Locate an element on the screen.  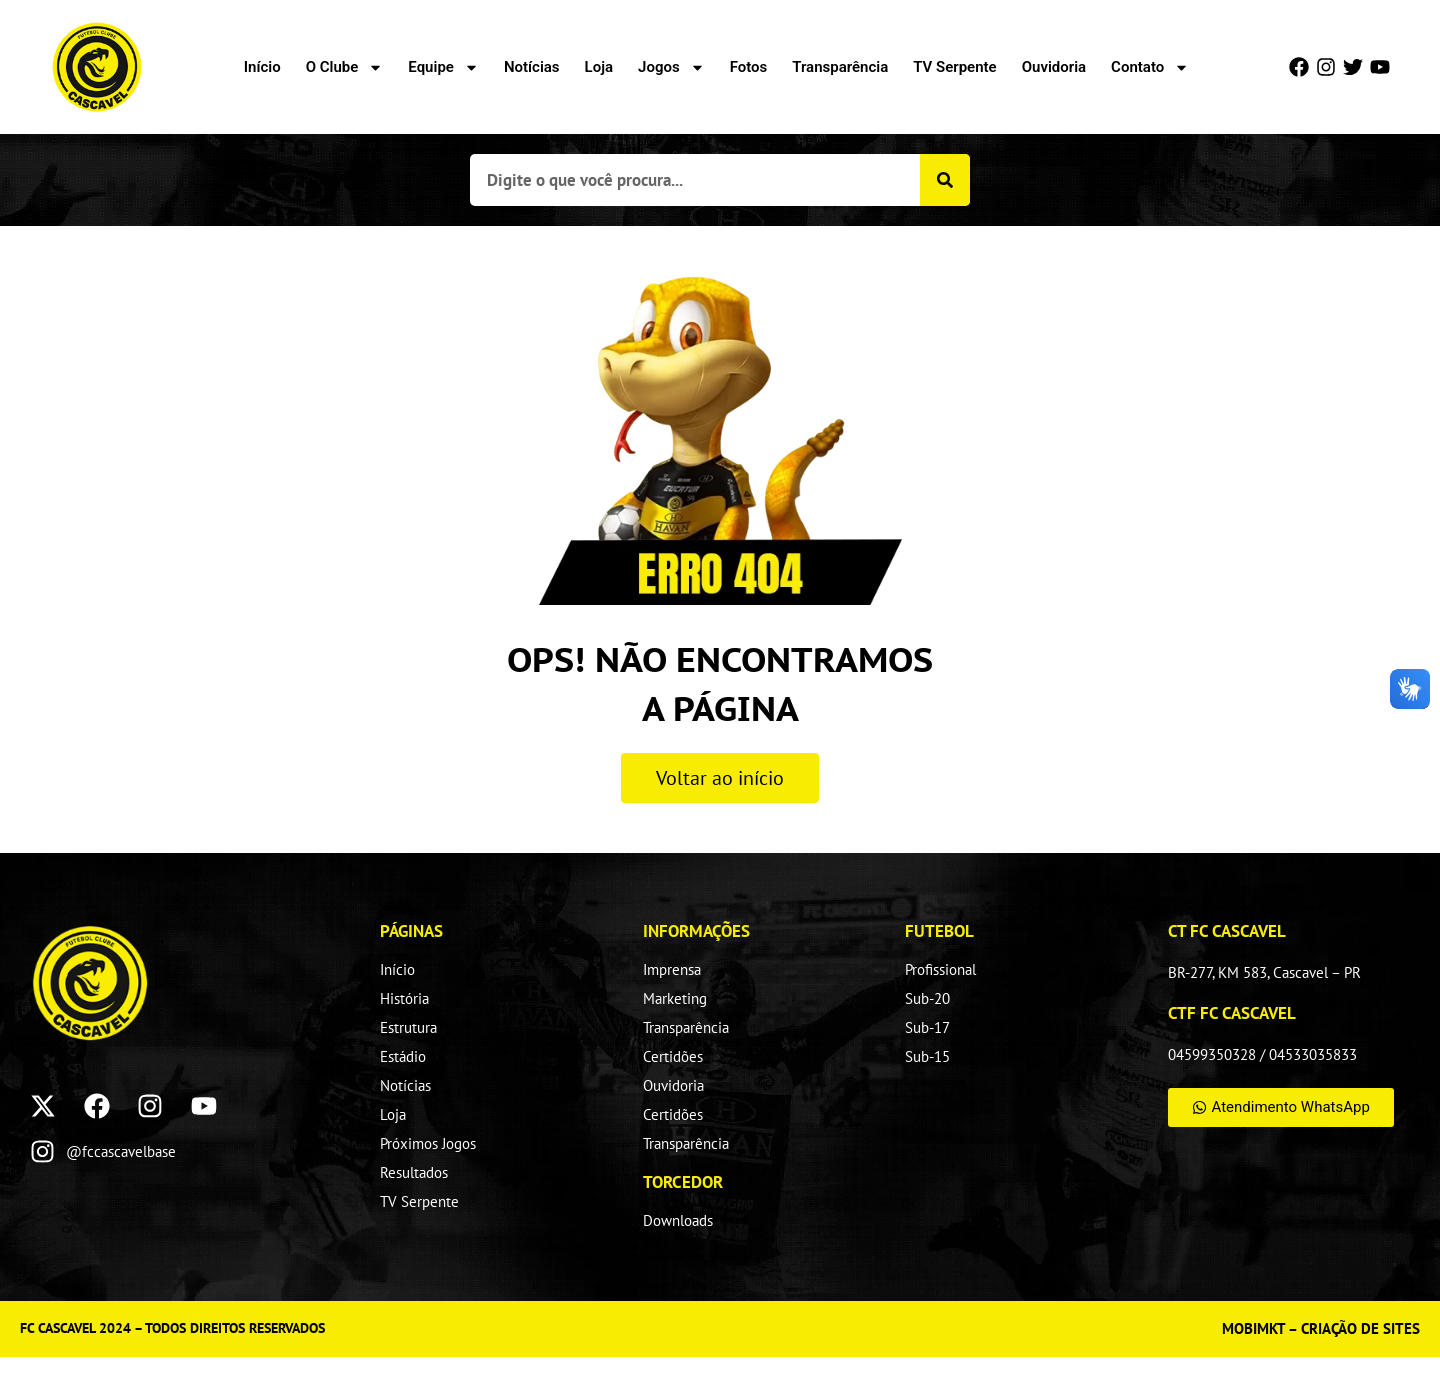
Estrutura is located at coordinates (408, 1027).